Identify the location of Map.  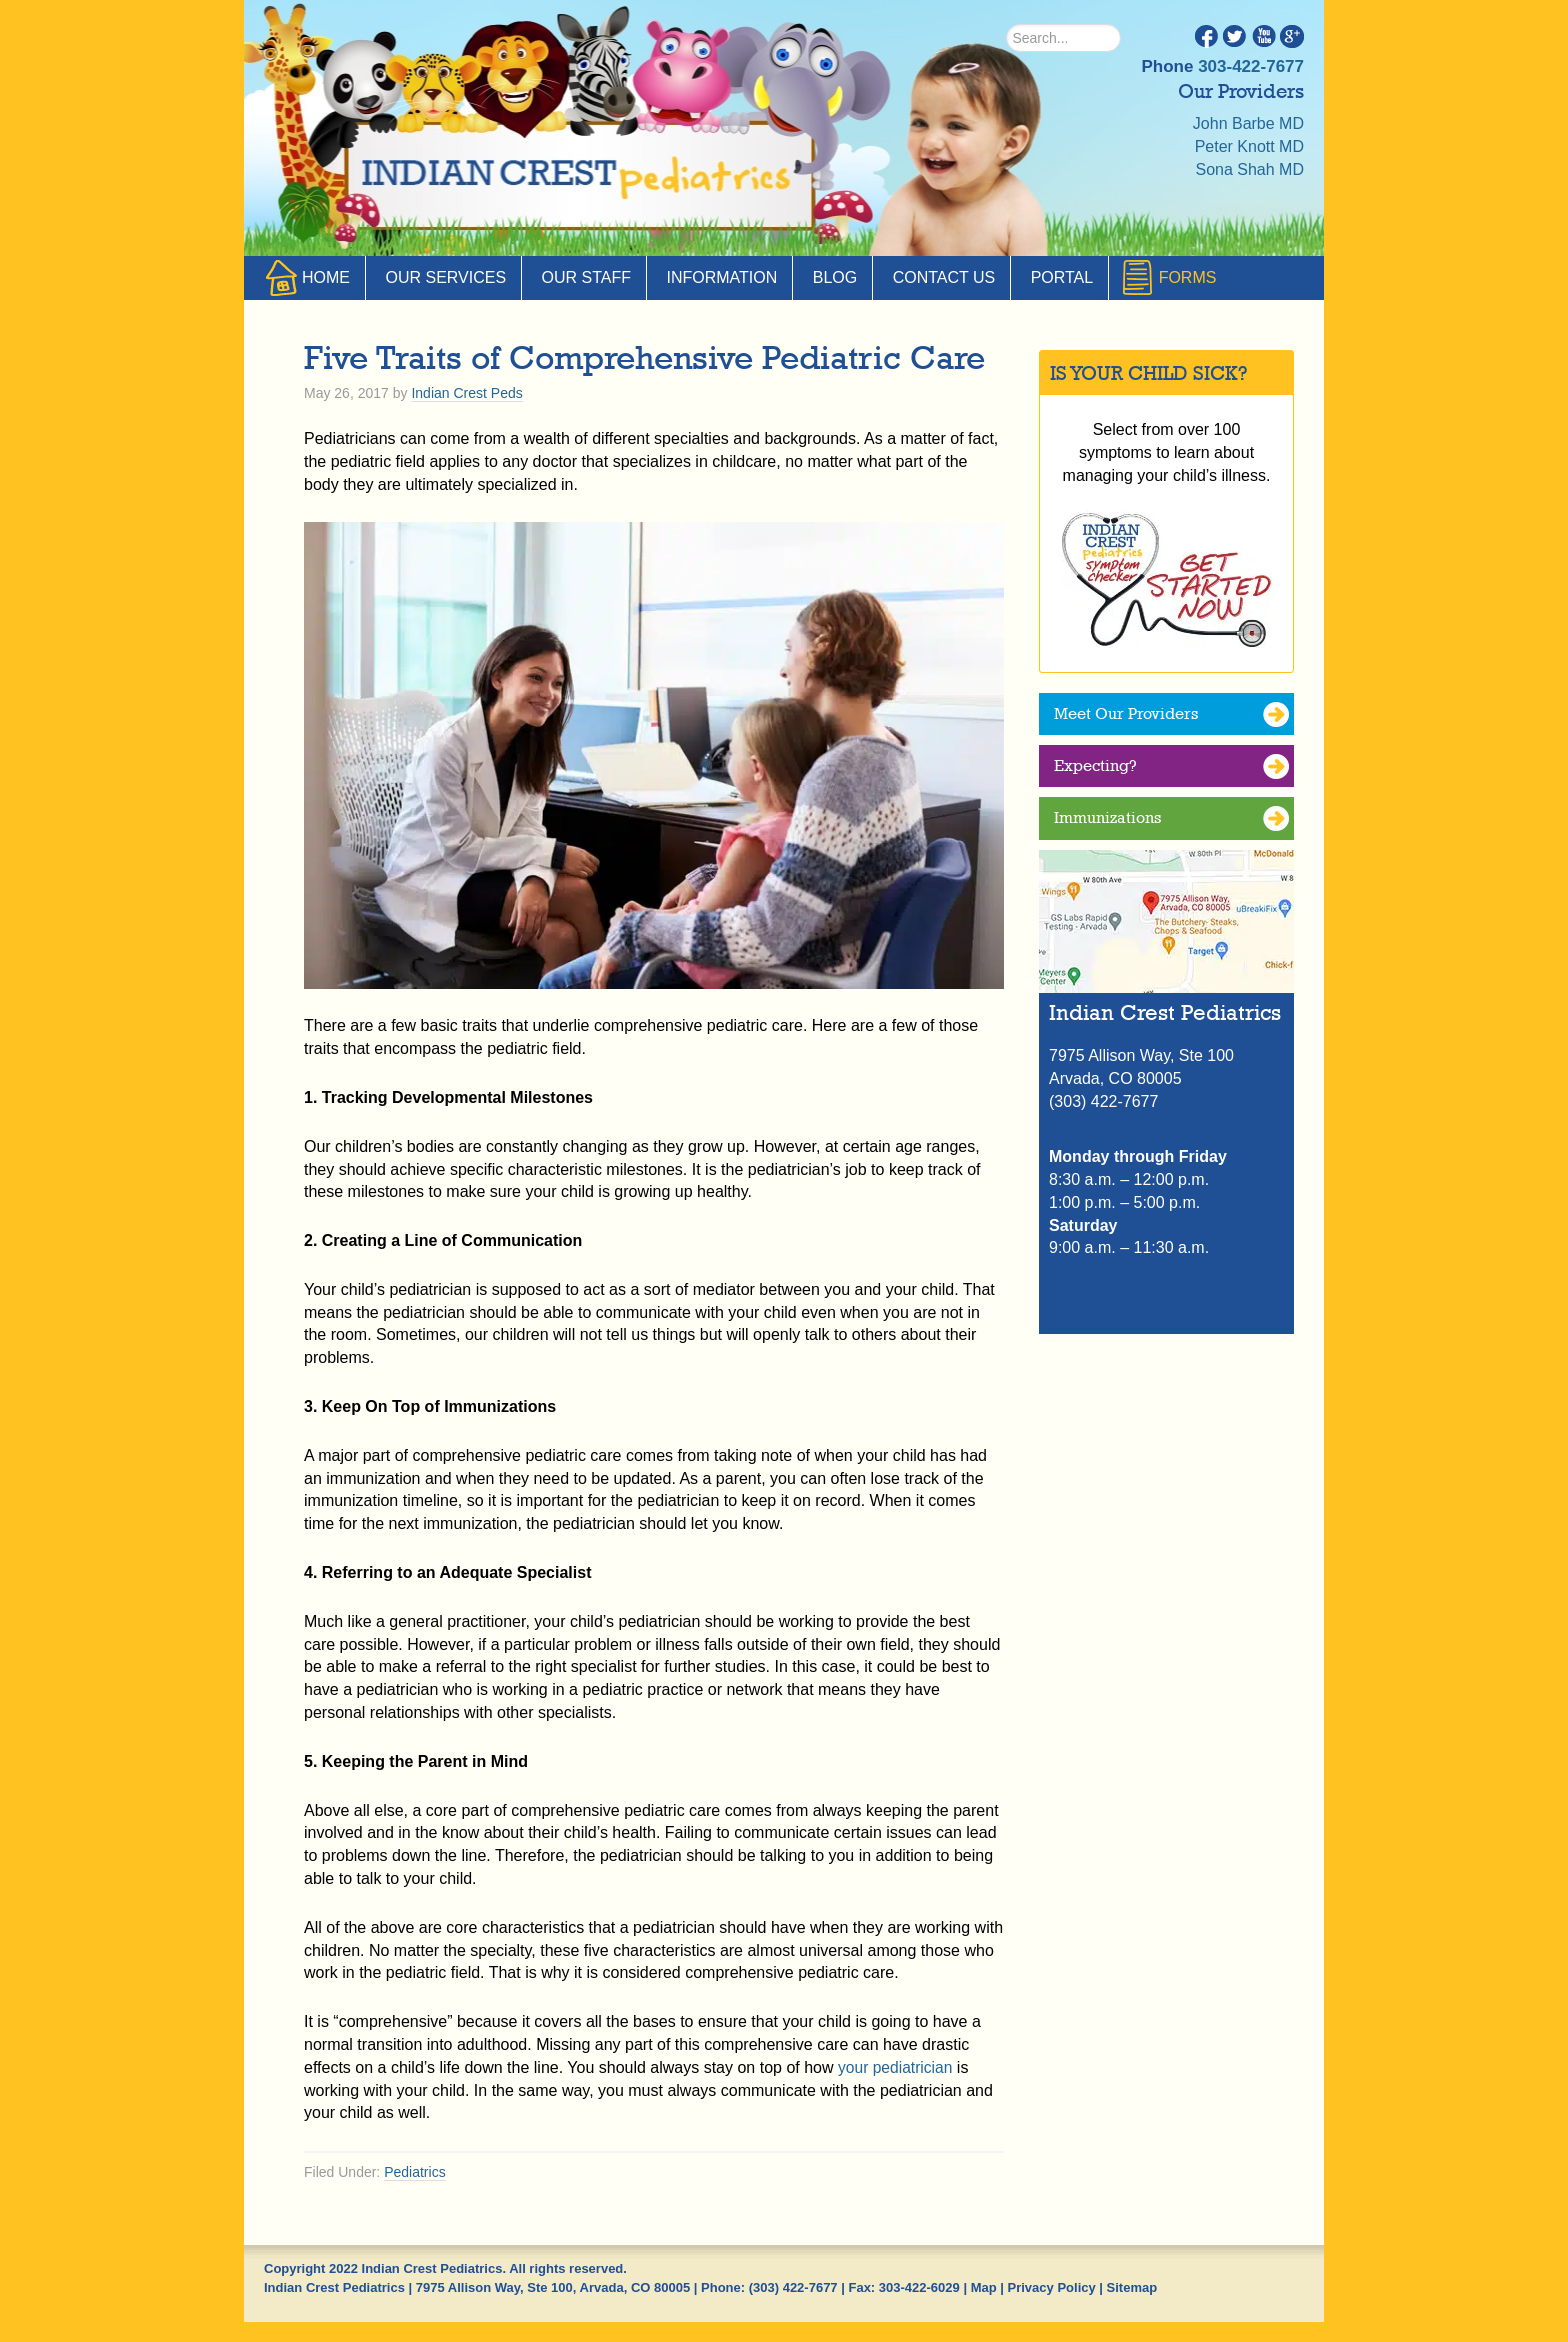
(984, 2287).